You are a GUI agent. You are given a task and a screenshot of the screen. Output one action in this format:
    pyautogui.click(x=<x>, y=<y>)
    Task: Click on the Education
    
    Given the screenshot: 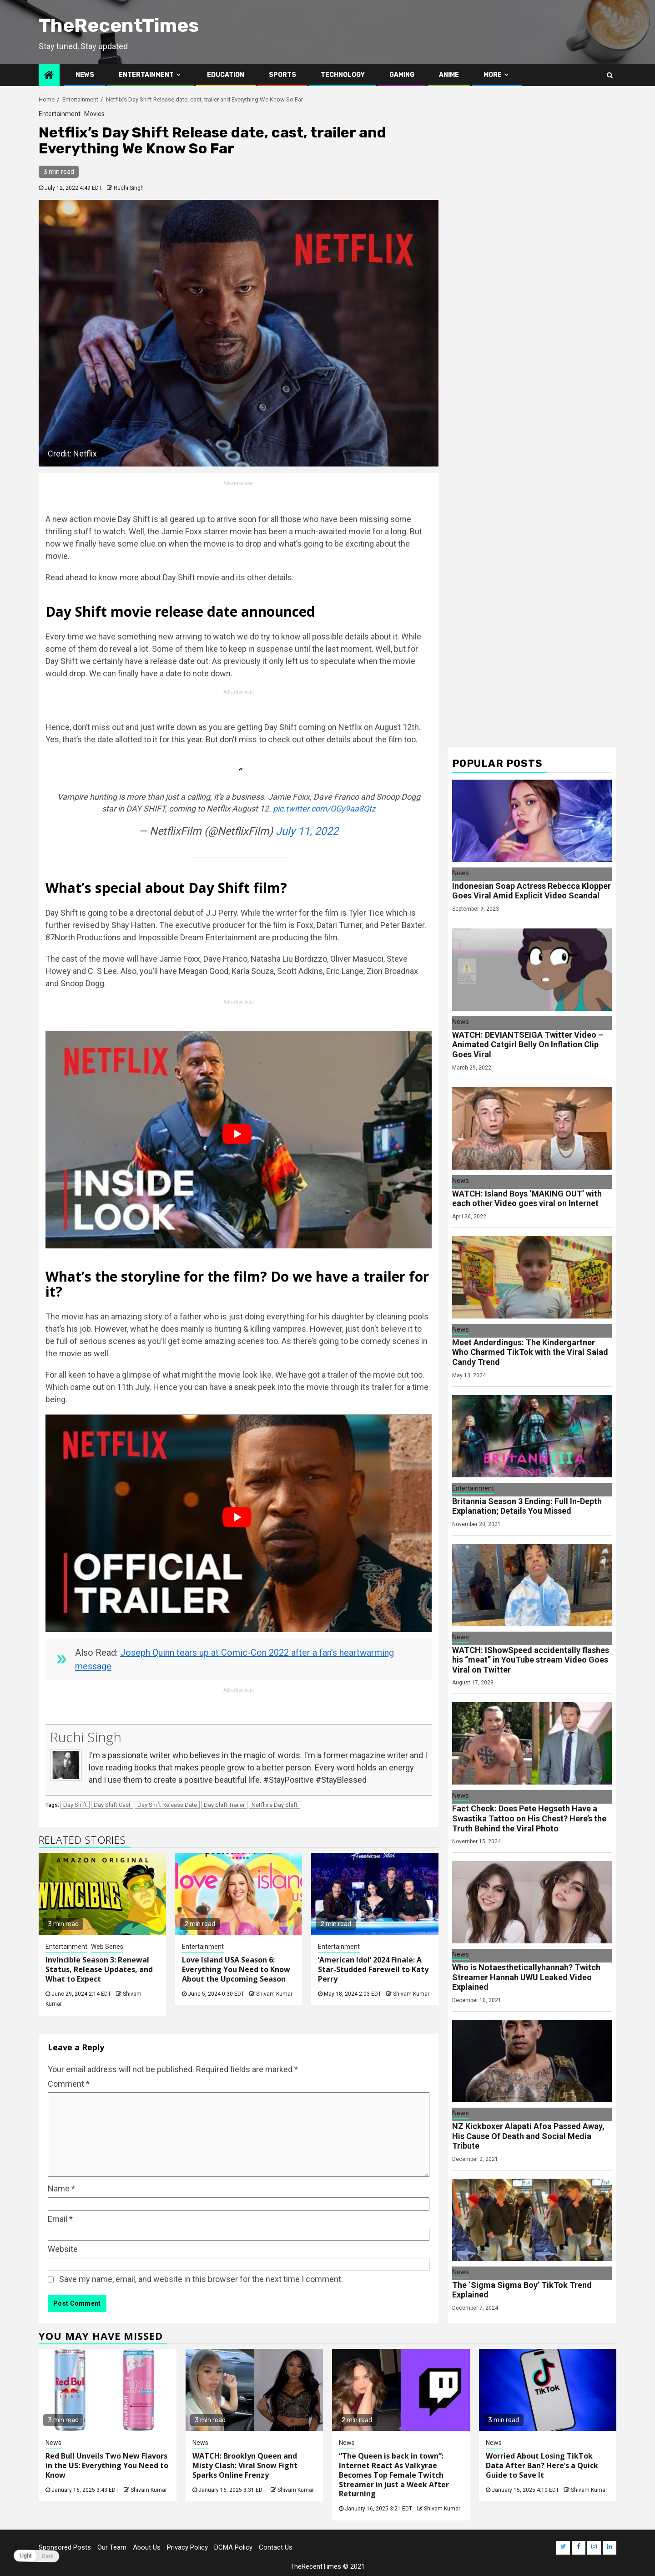 What is the action you would take?
    pyautogui.click(x=225, y=75)
    